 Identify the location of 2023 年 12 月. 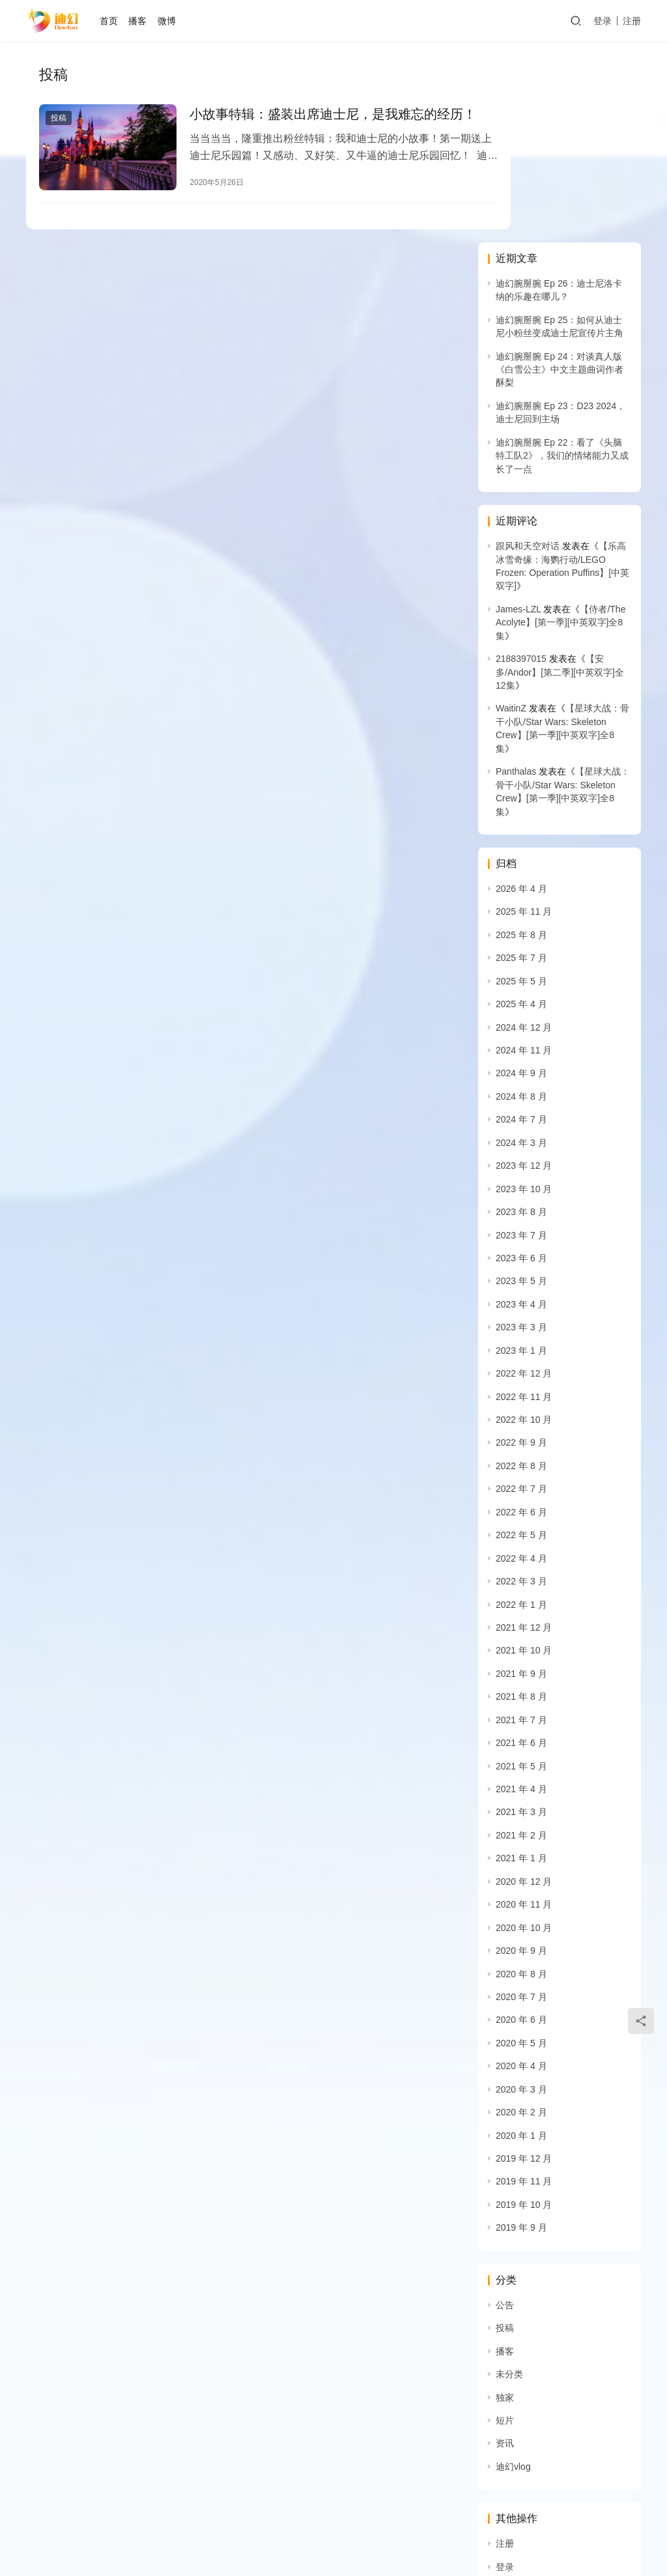
(524, 978).